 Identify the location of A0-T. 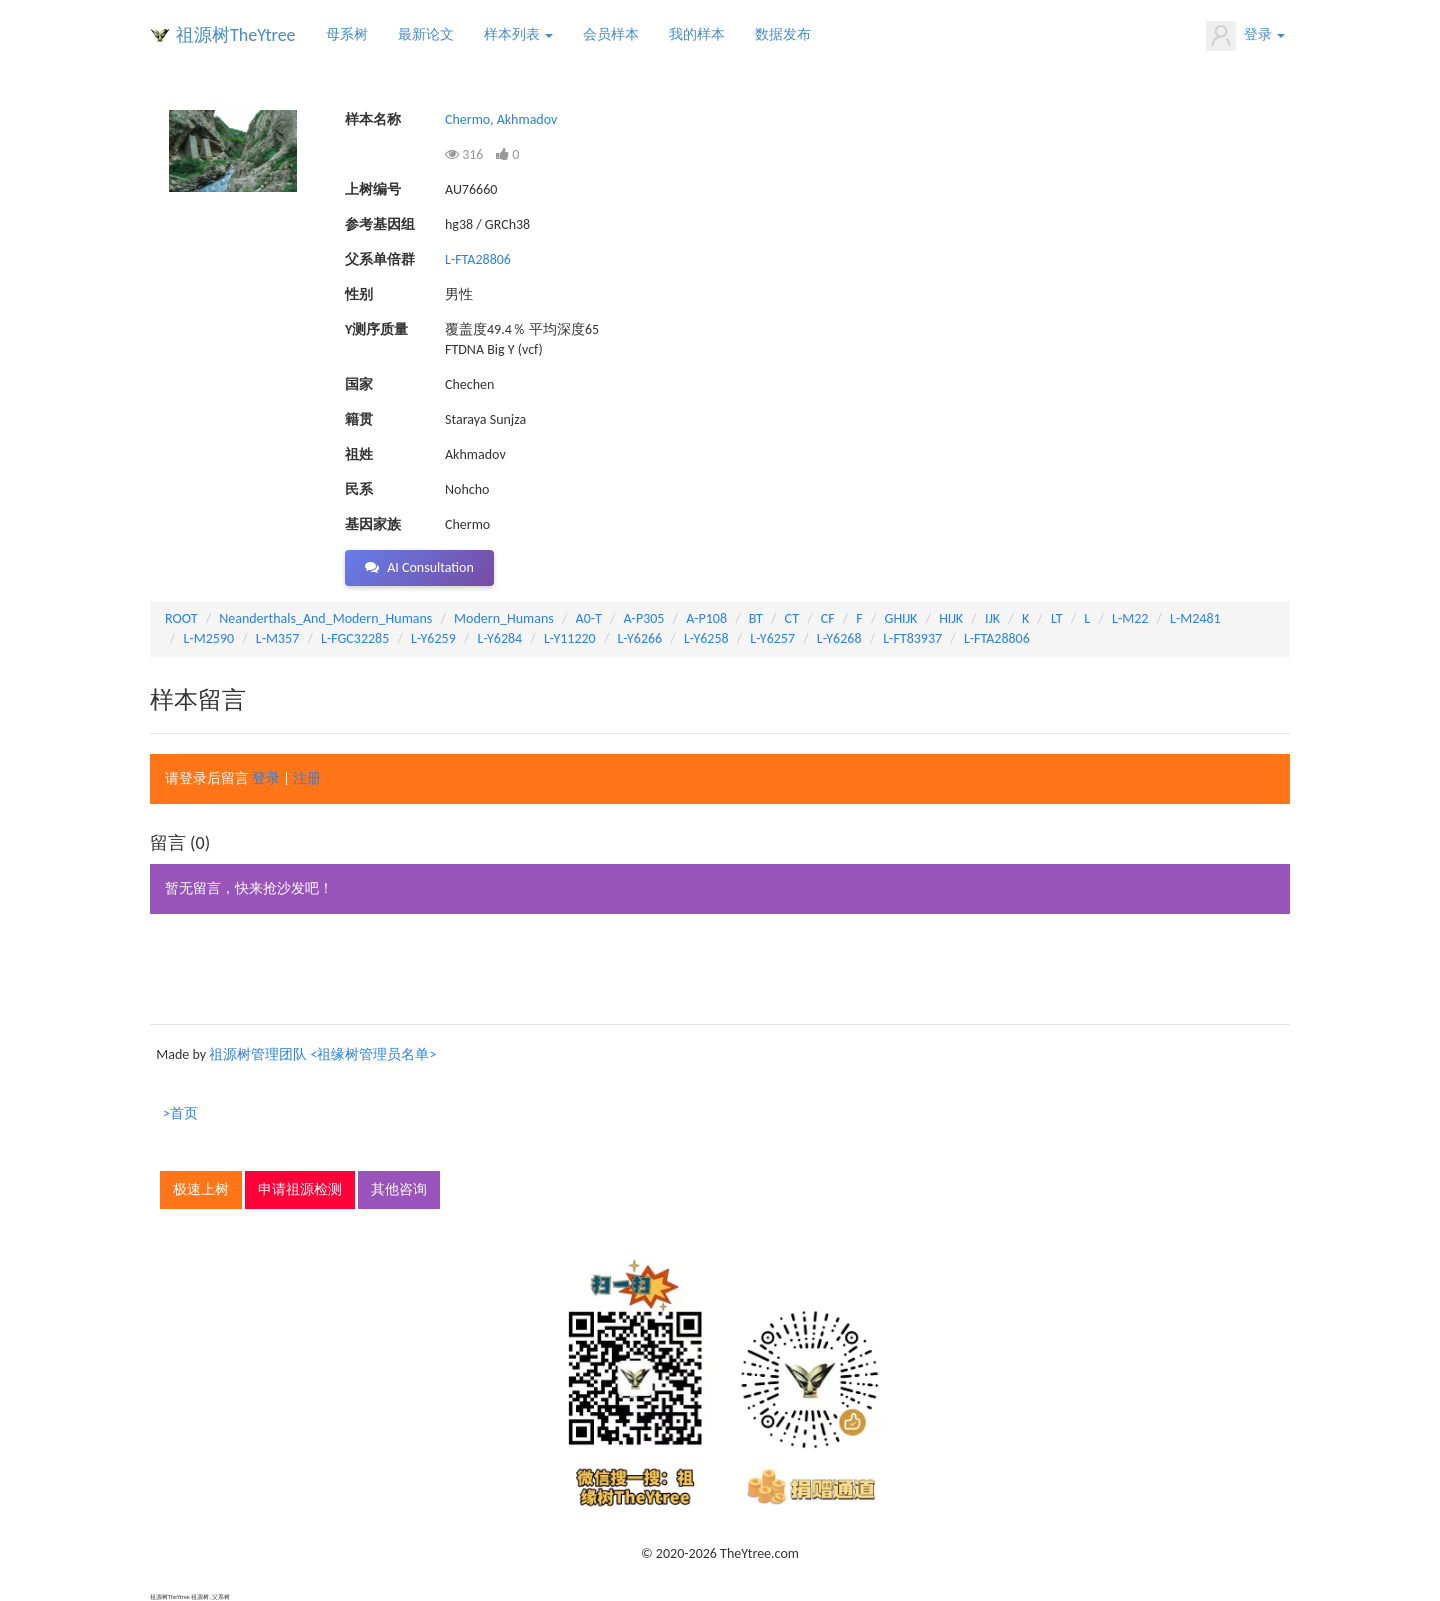
(589, 618).